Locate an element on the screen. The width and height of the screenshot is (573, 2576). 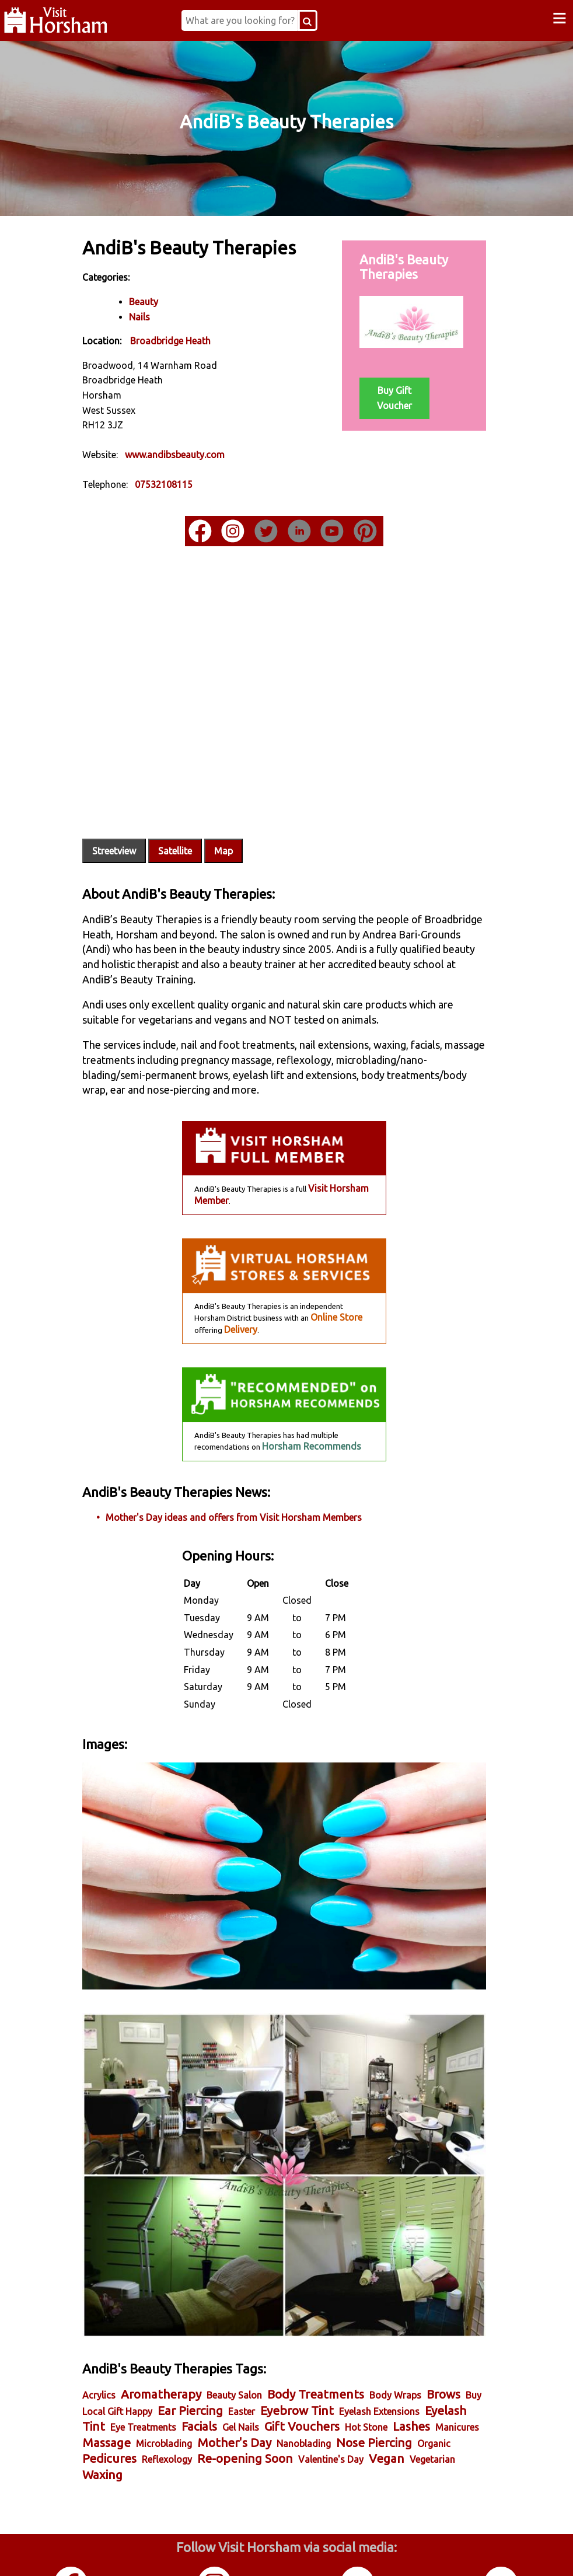
Beauty is located at coordinates (158, 301).